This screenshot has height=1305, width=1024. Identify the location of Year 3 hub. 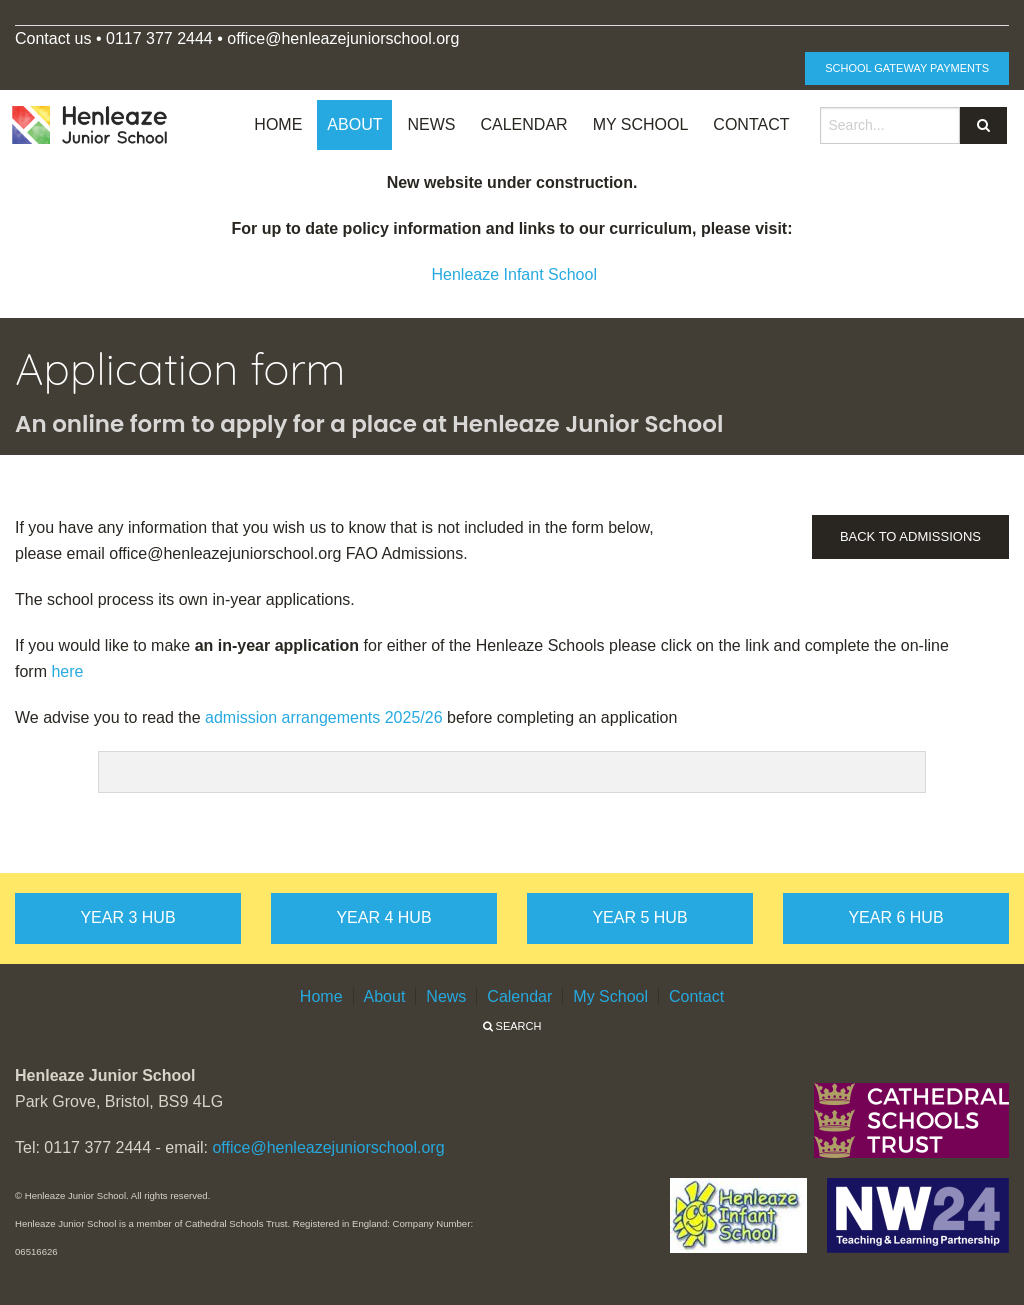
(127, 917).